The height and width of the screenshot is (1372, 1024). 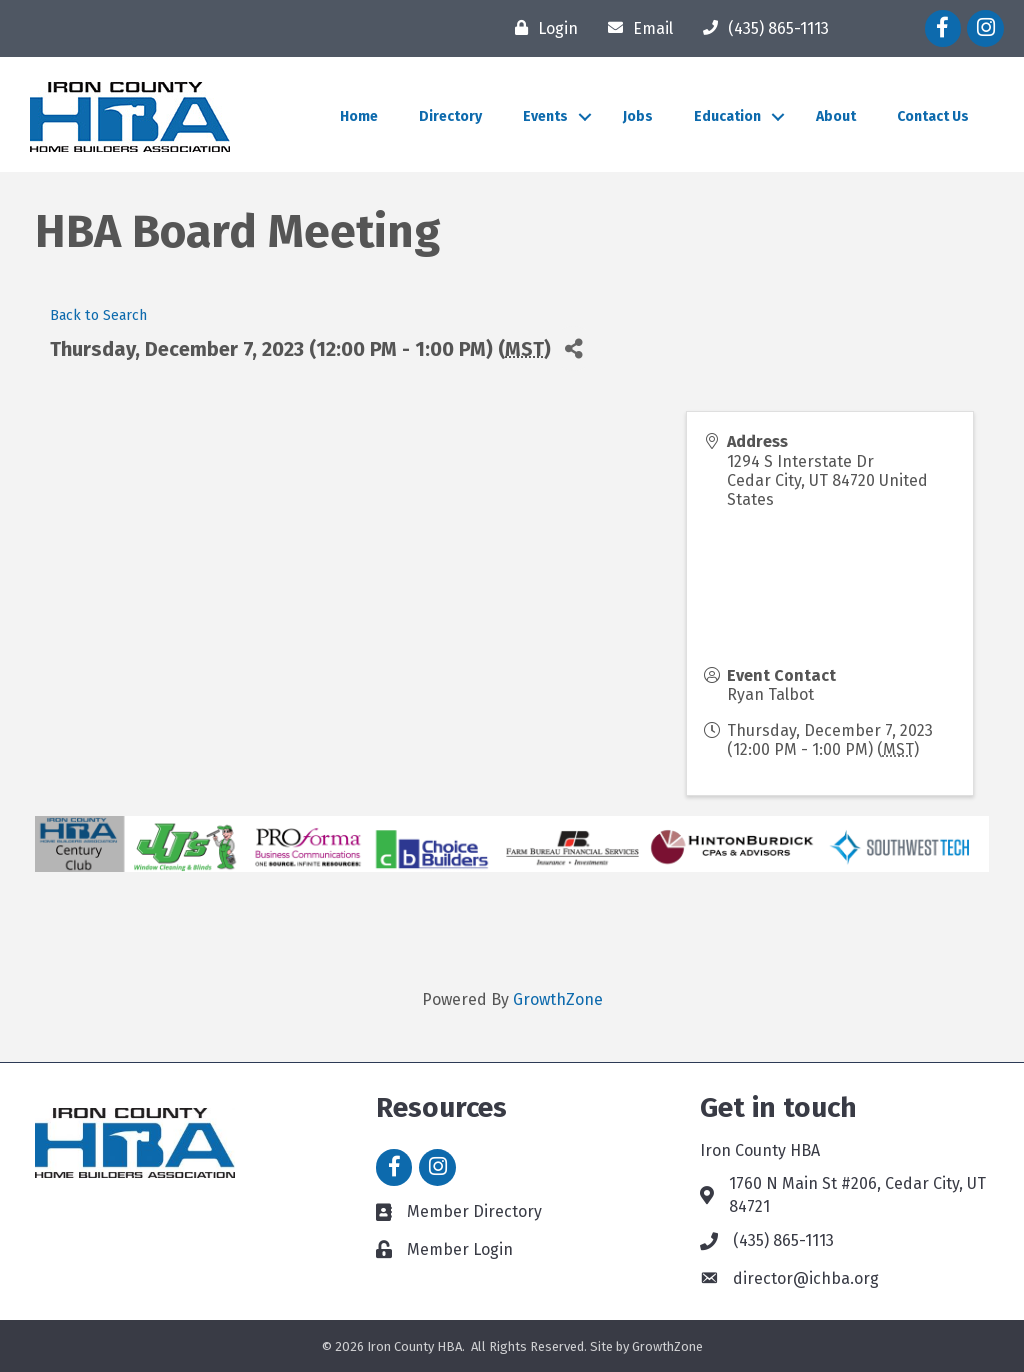 I want to click on Jobs, so click(x=638, y=116).